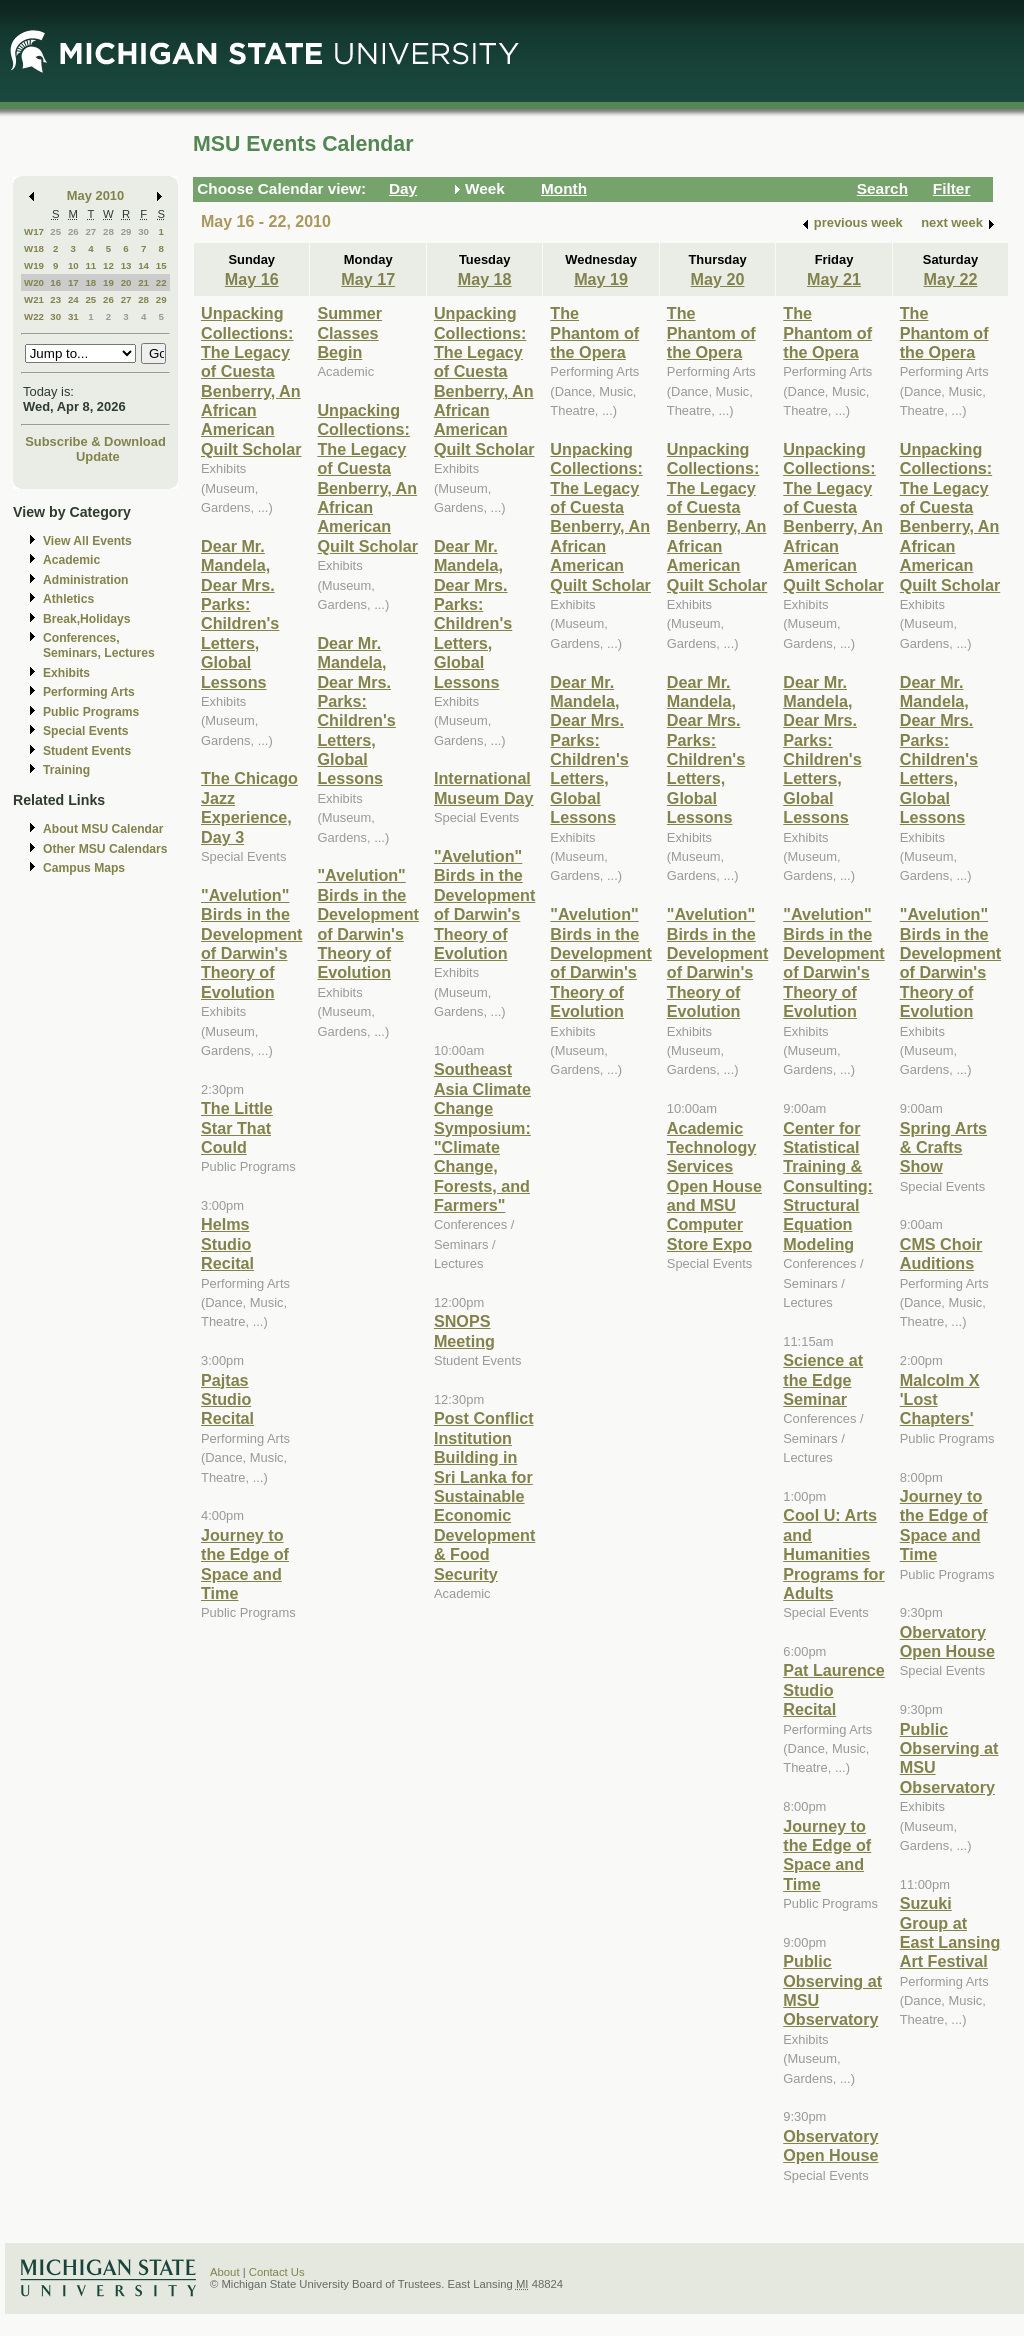  What do you see at coordinates (485, 279) in the screenshot?
I see `May 18` at bounding box center [485, 279].